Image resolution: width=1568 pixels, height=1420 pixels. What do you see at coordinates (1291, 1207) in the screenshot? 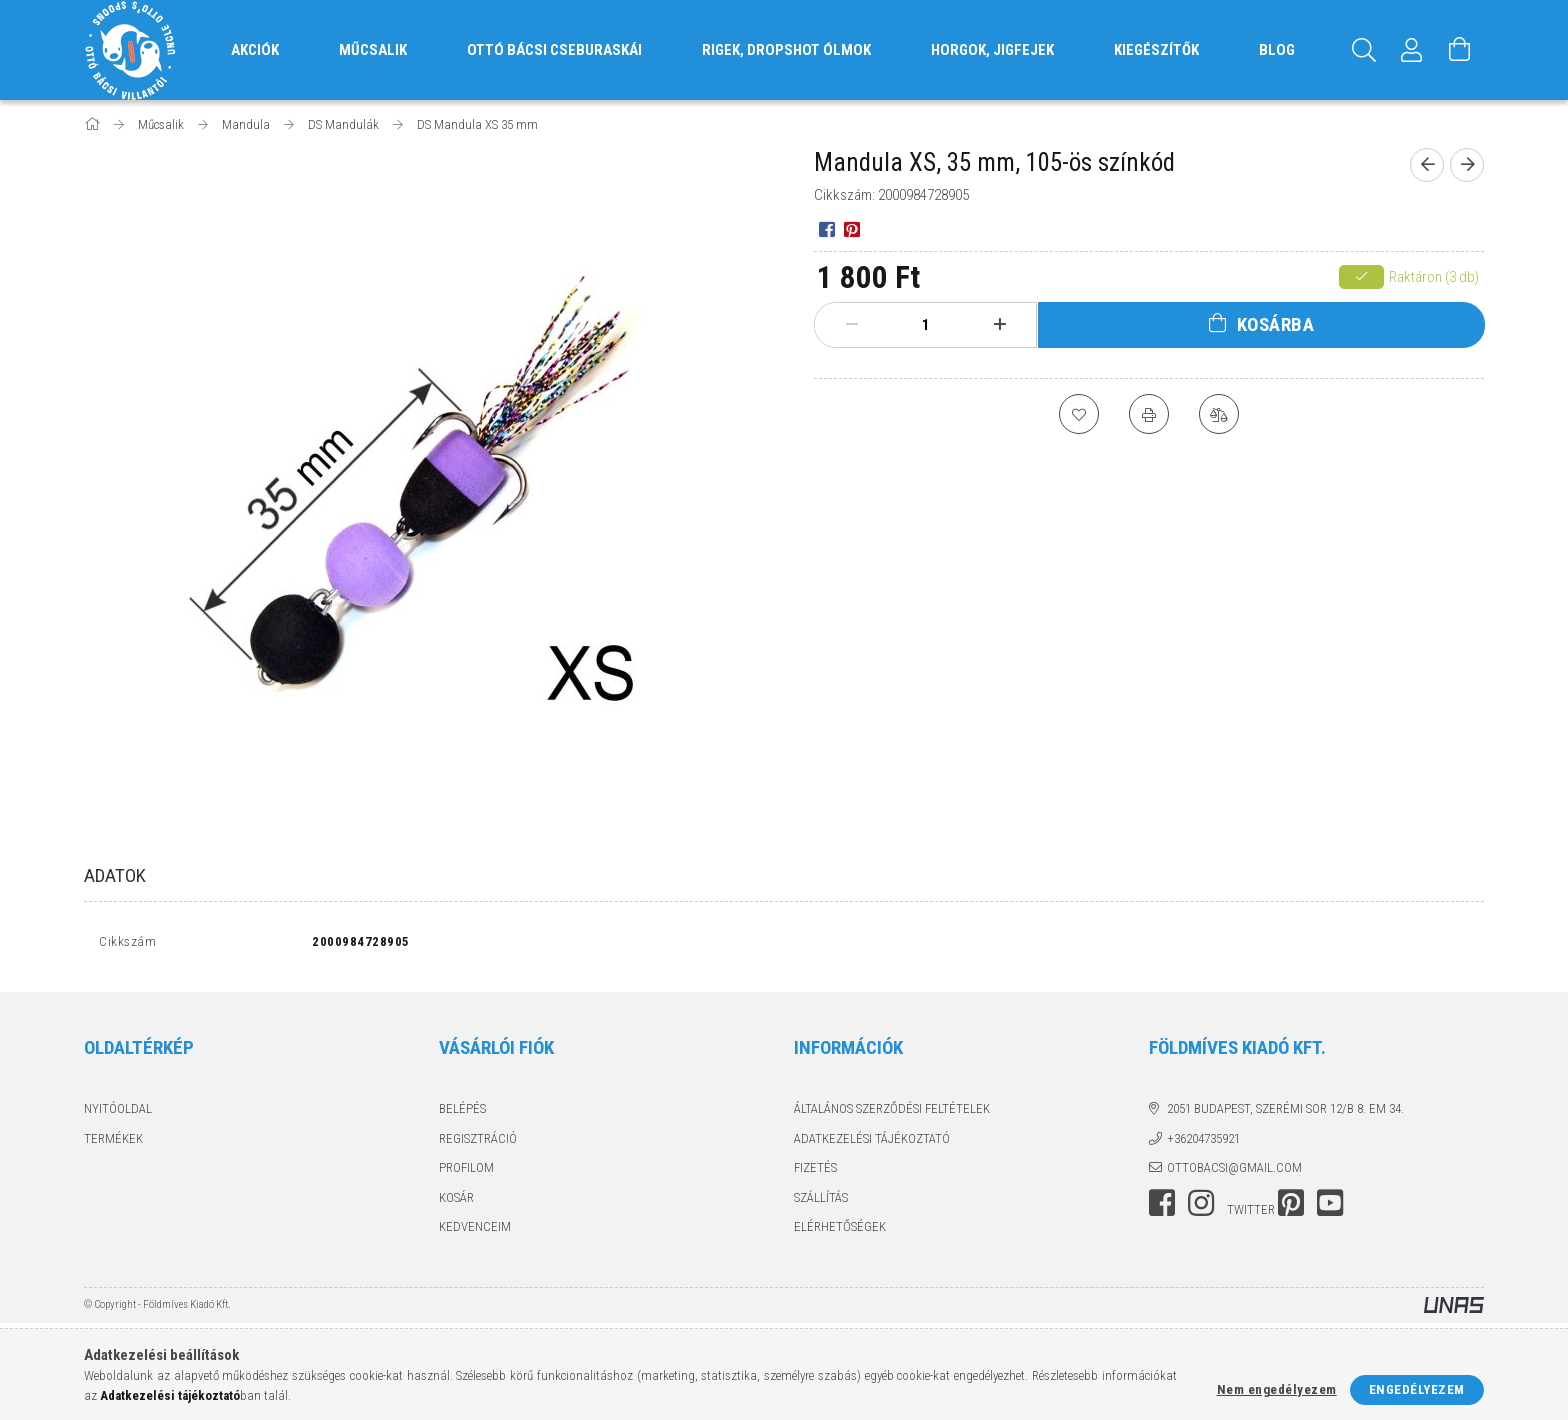
I see `pinterest` at bounding box center [1291, 1207].